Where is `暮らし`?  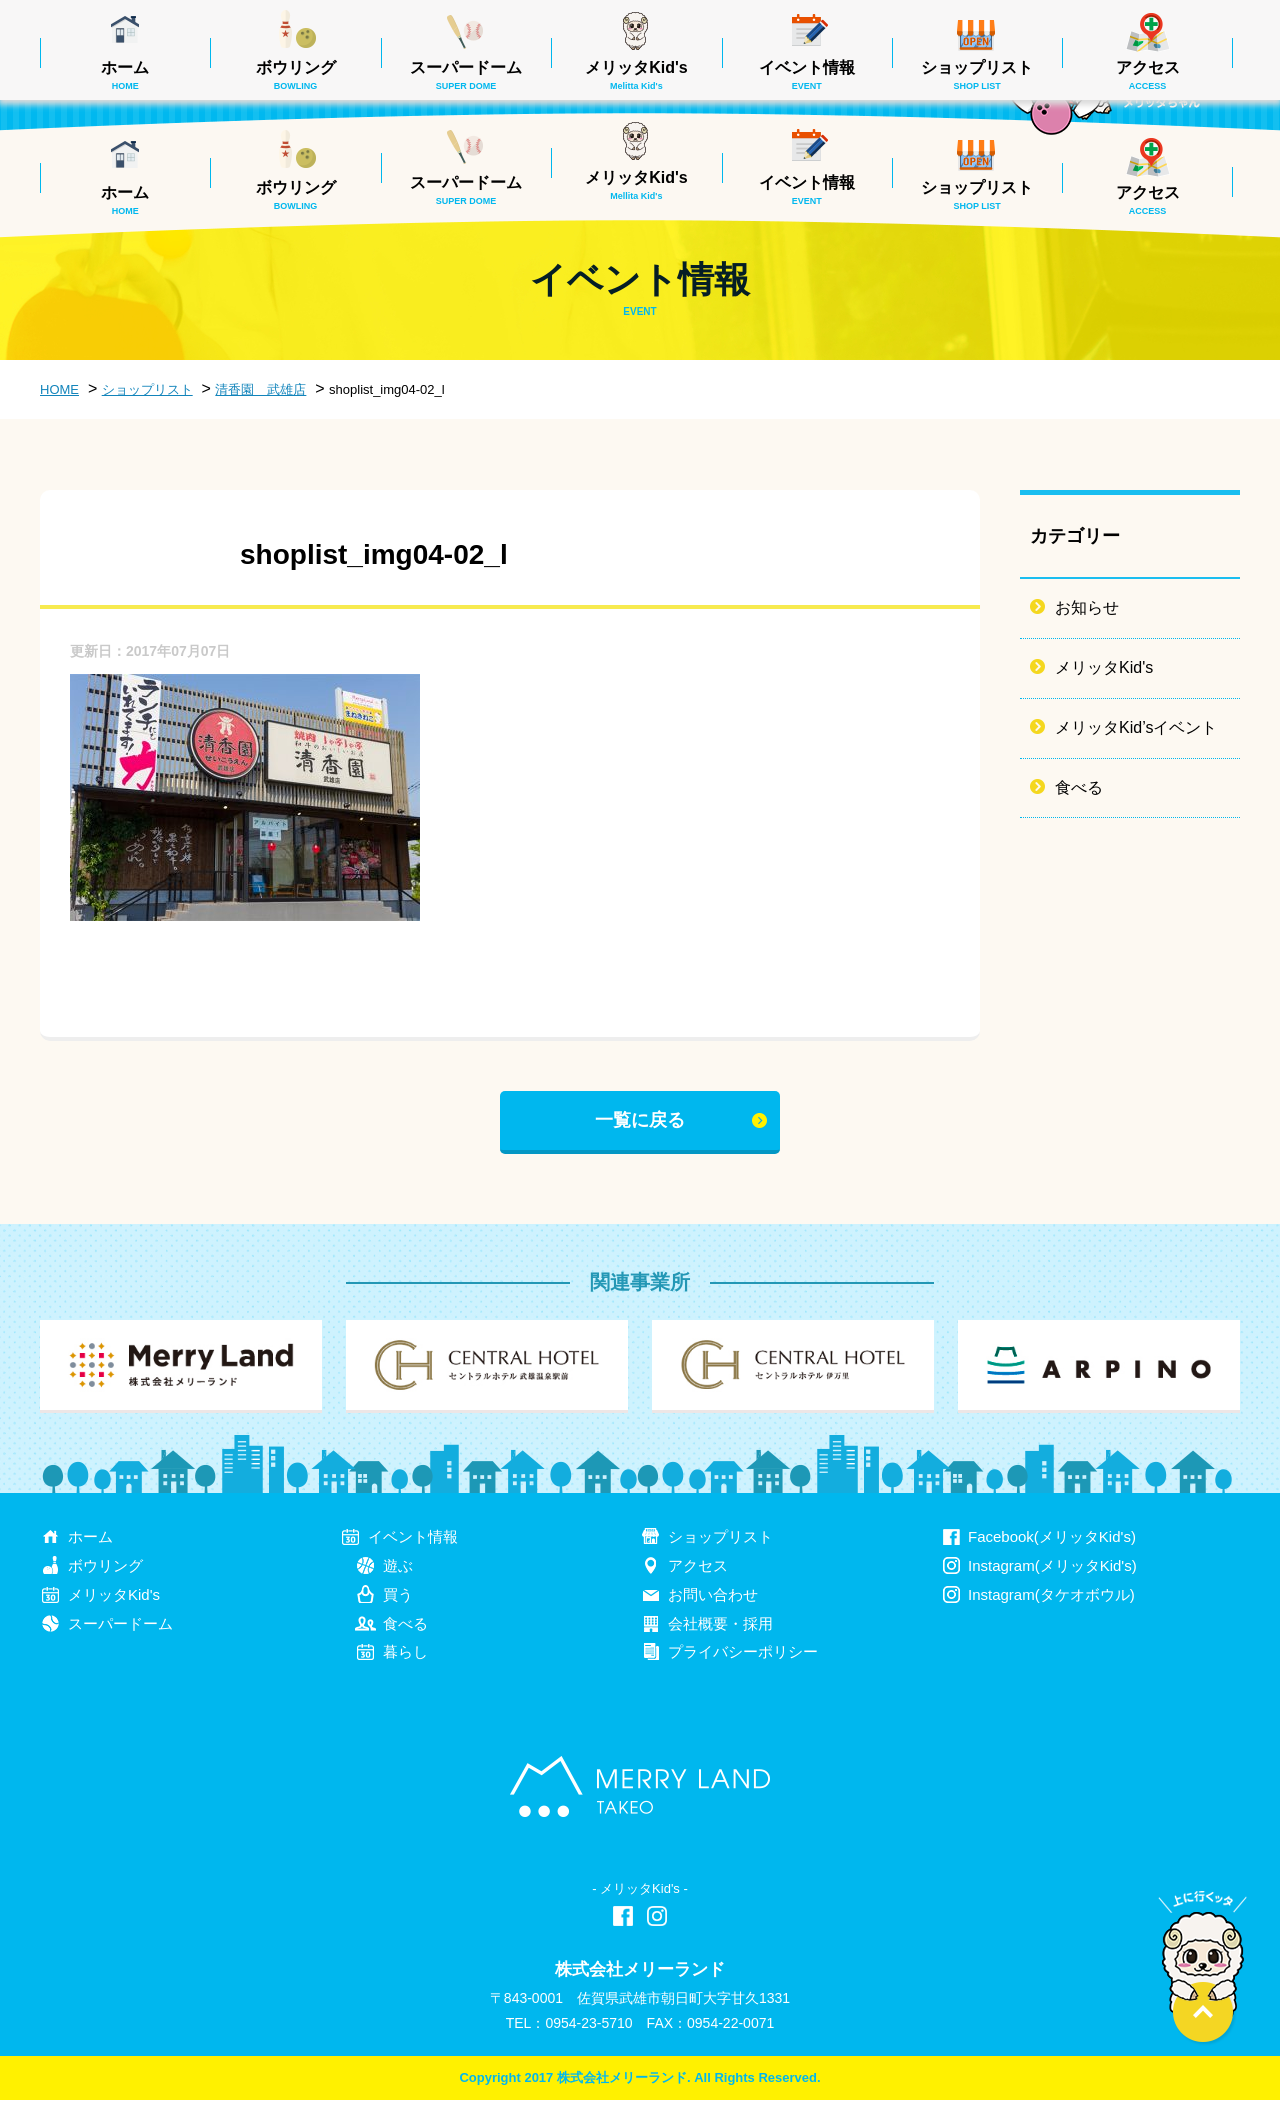
暮らし is located at coordinates (405, 1658).